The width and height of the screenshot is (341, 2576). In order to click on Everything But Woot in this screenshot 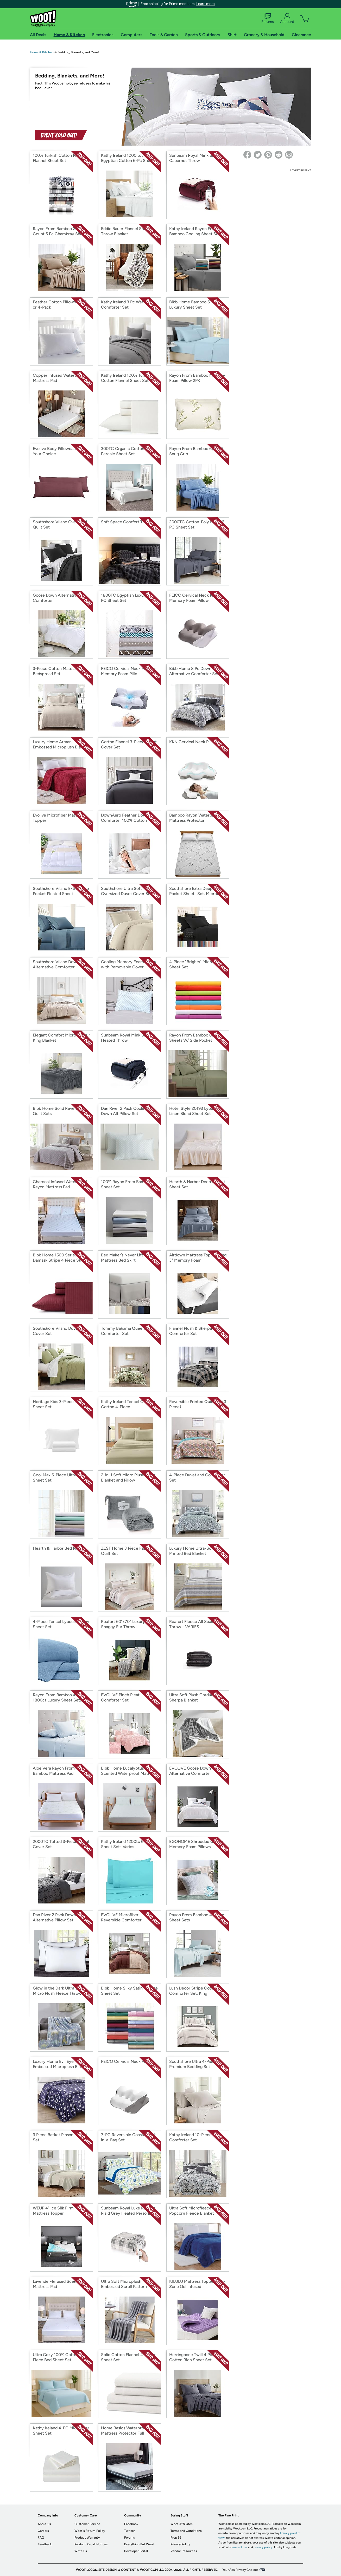, I will do `click(139, 2544)`.